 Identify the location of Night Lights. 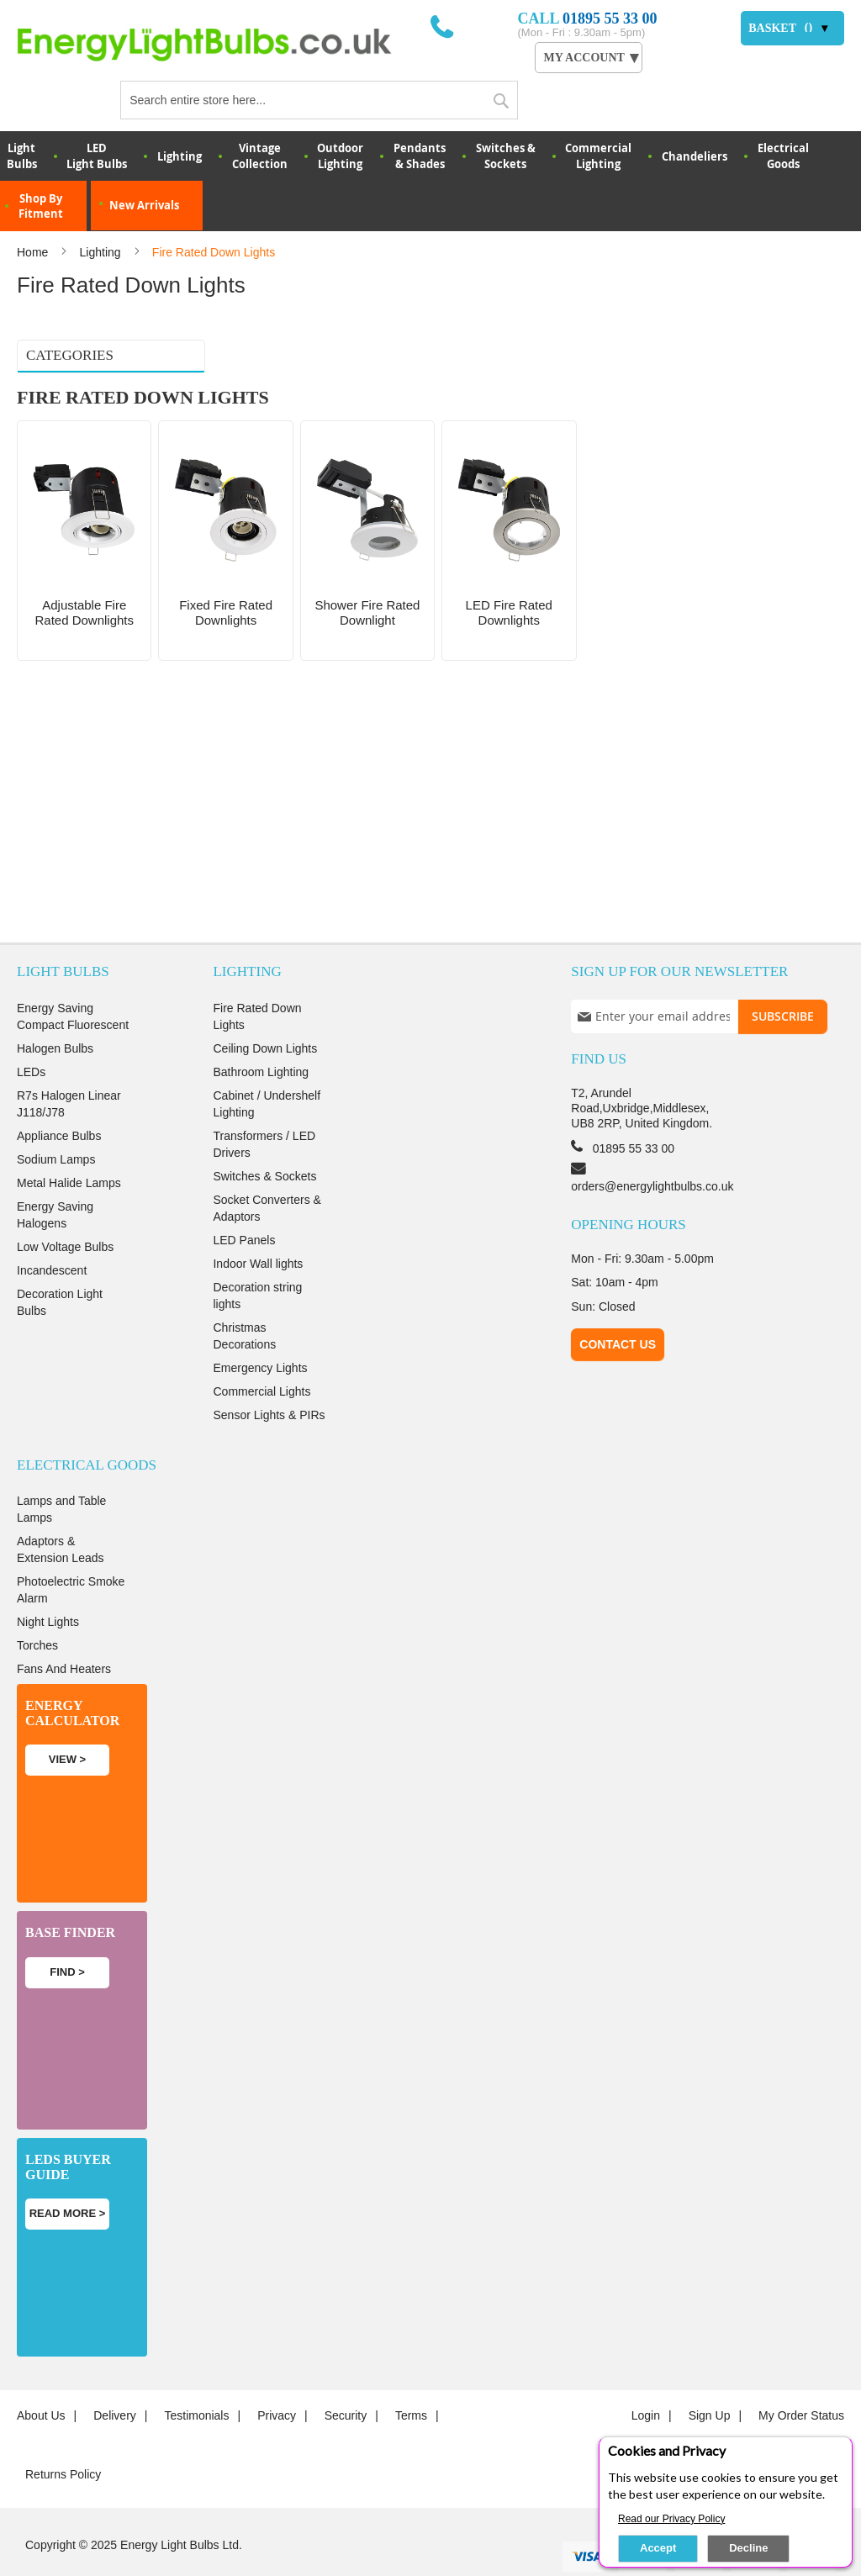
(48, 1588).